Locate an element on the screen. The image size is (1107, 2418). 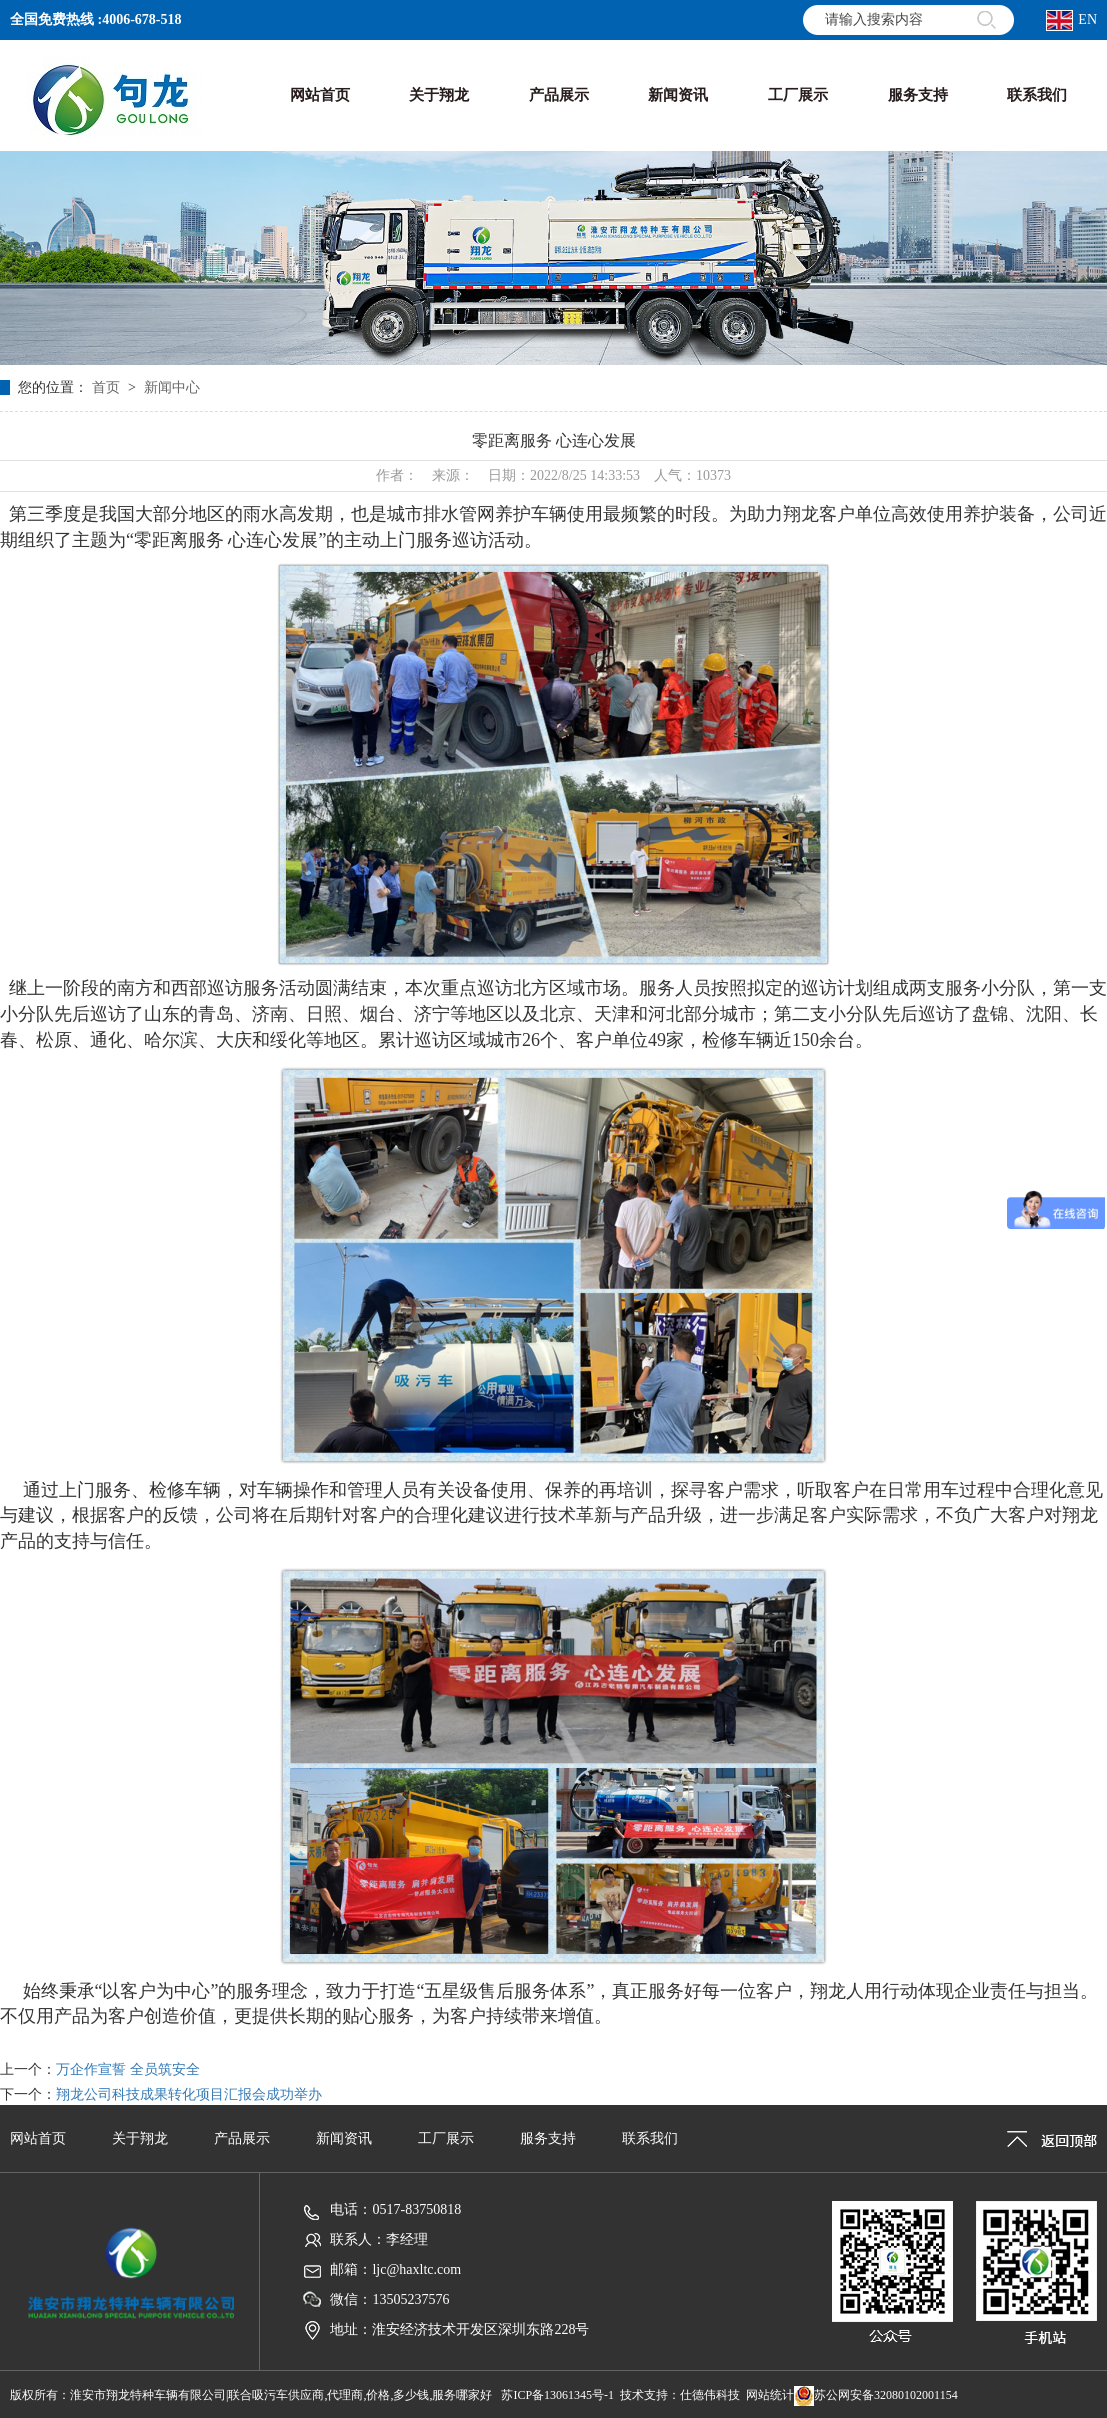
翔龙公司科技成果转化项目汇报会成功举办 is located at coordinates (189, 2094).